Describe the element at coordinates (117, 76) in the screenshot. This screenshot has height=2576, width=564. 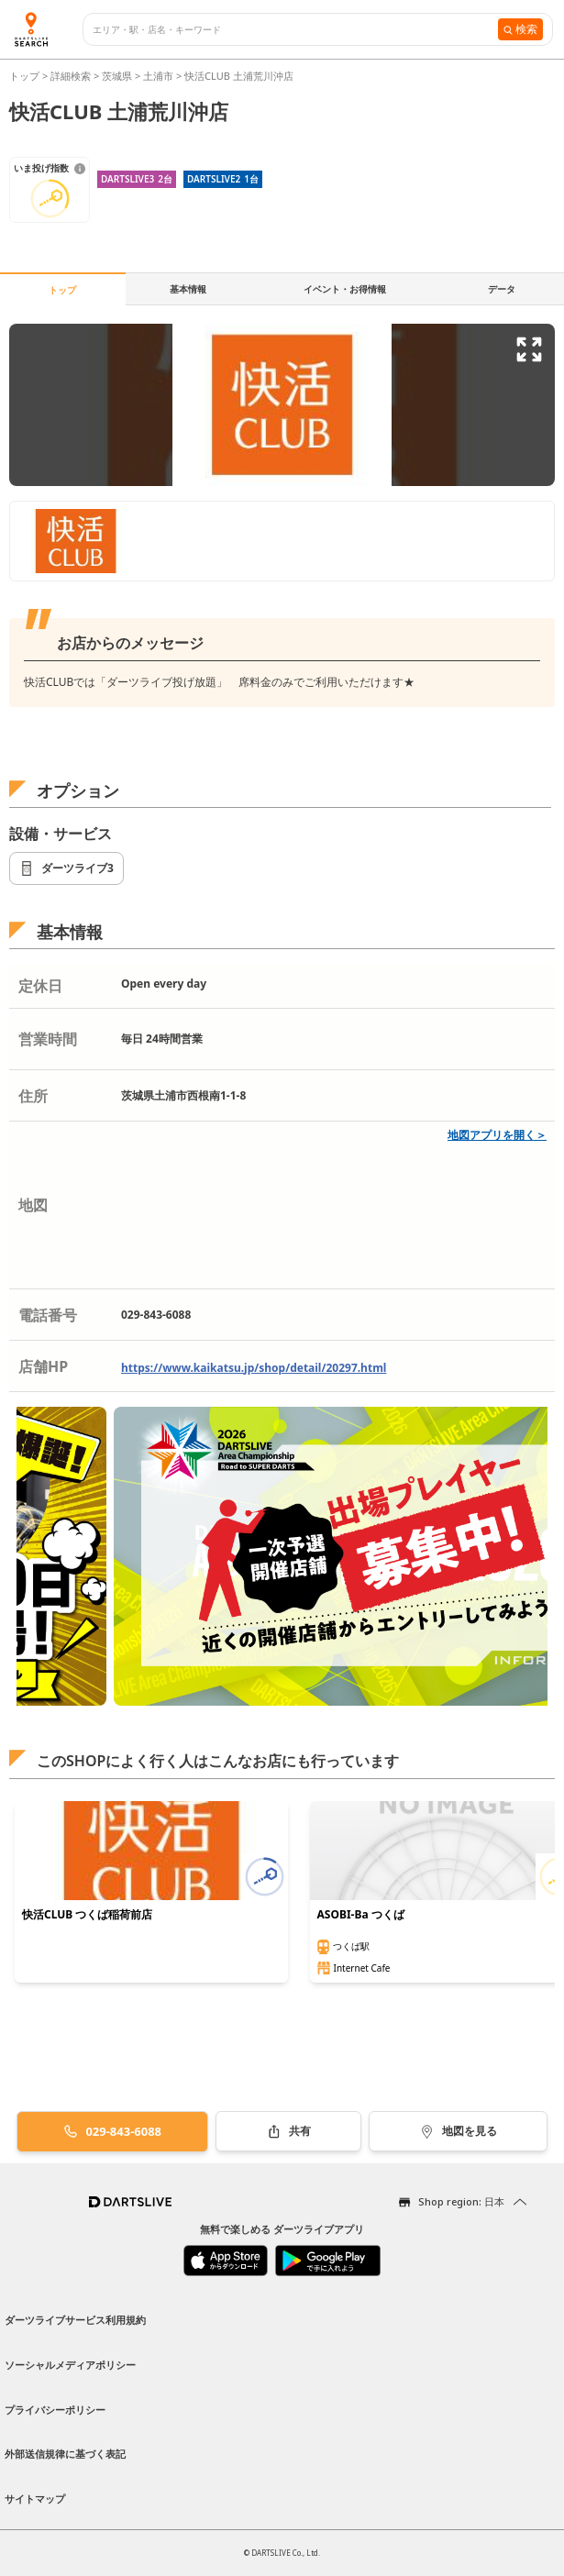
I see `茨城県` at that location.